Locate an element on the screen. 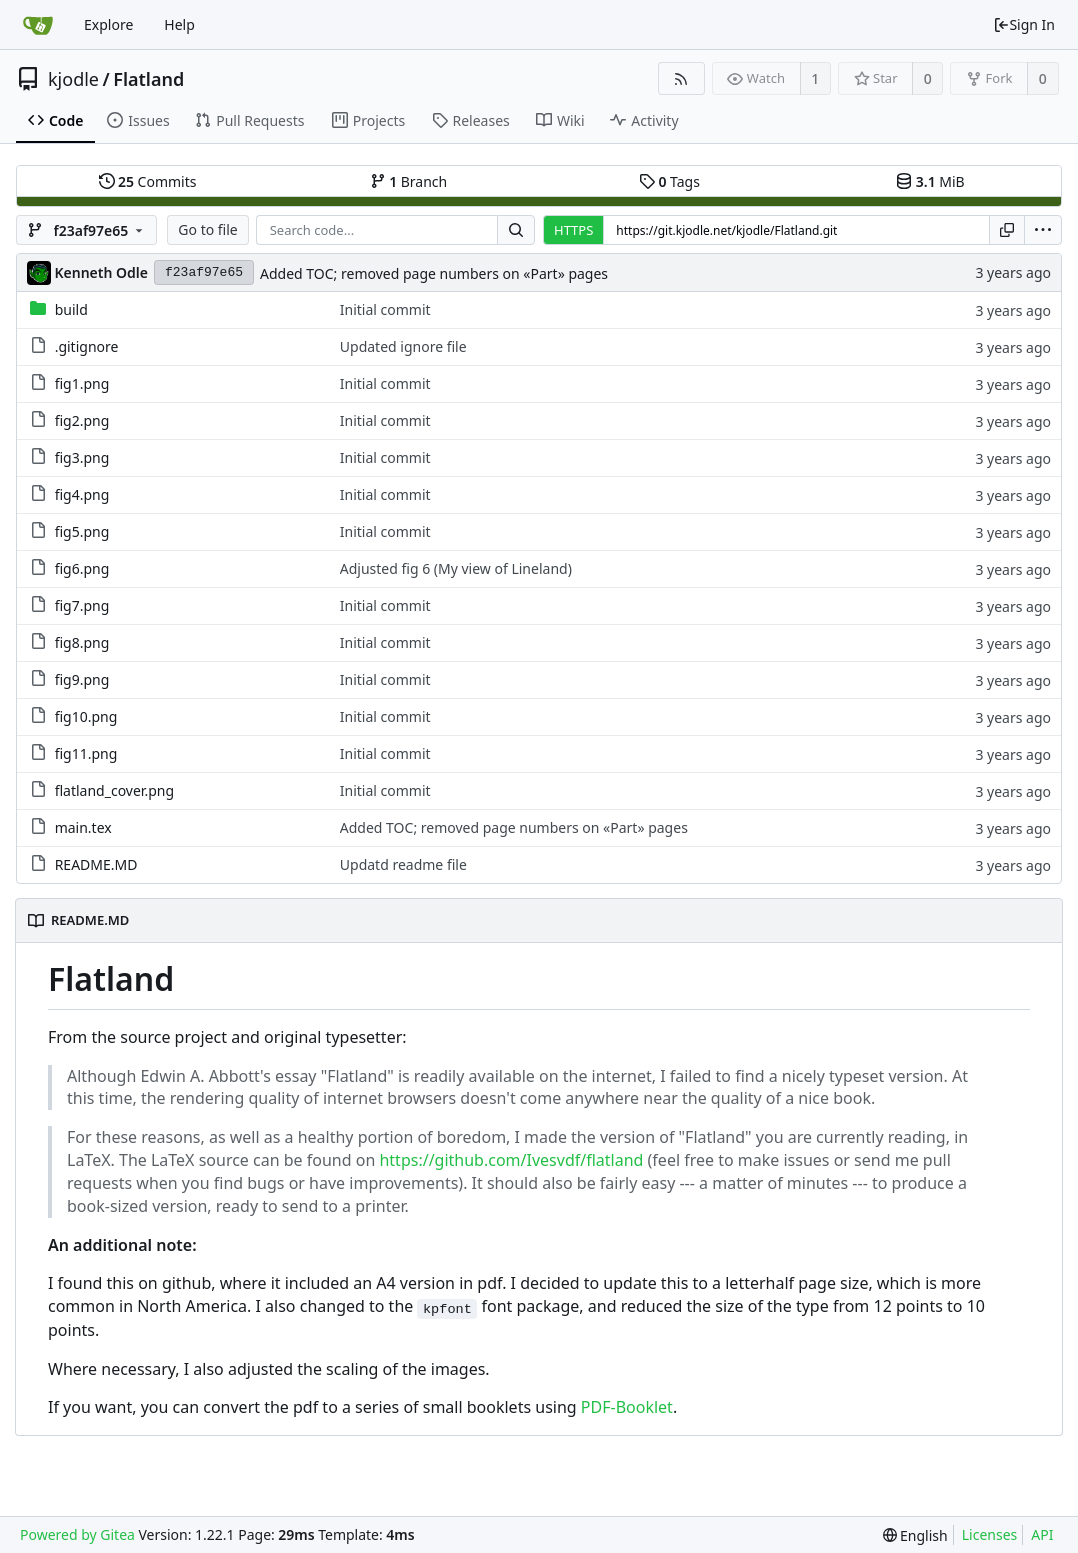 The height and width of the screenshot is (1553, 1078). Added TOC; removed page numbers on «Part» pages is located at coordinates (434, 273).